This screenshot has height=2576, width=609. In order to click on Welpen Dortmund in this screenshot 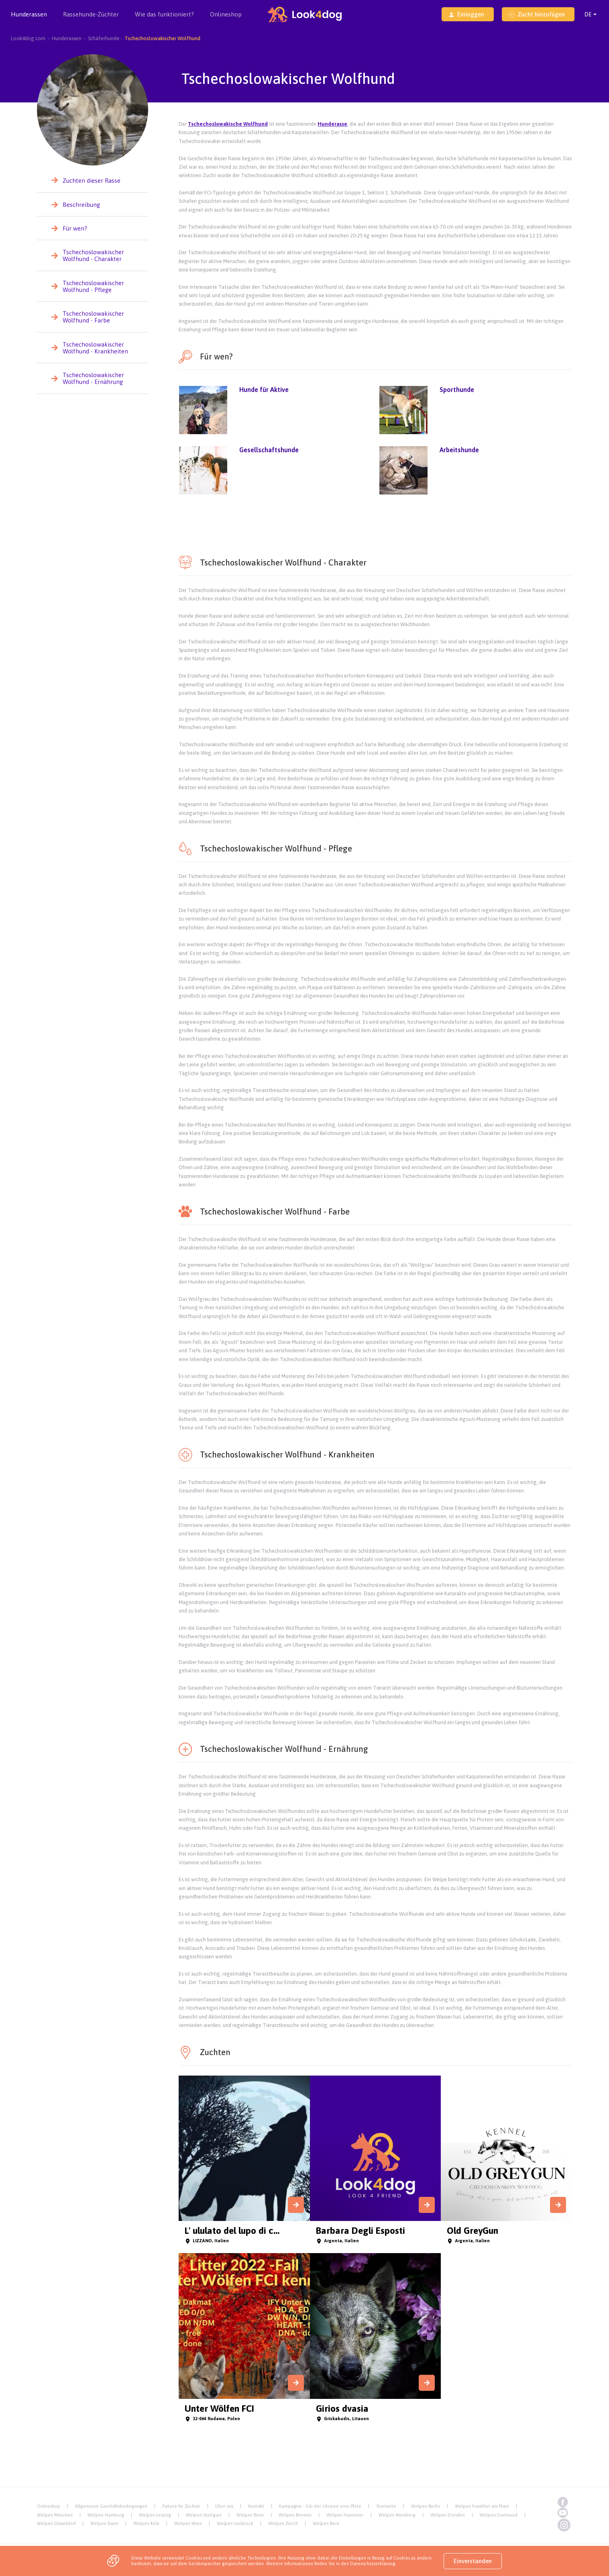, I will do `click(498, 2515)`.